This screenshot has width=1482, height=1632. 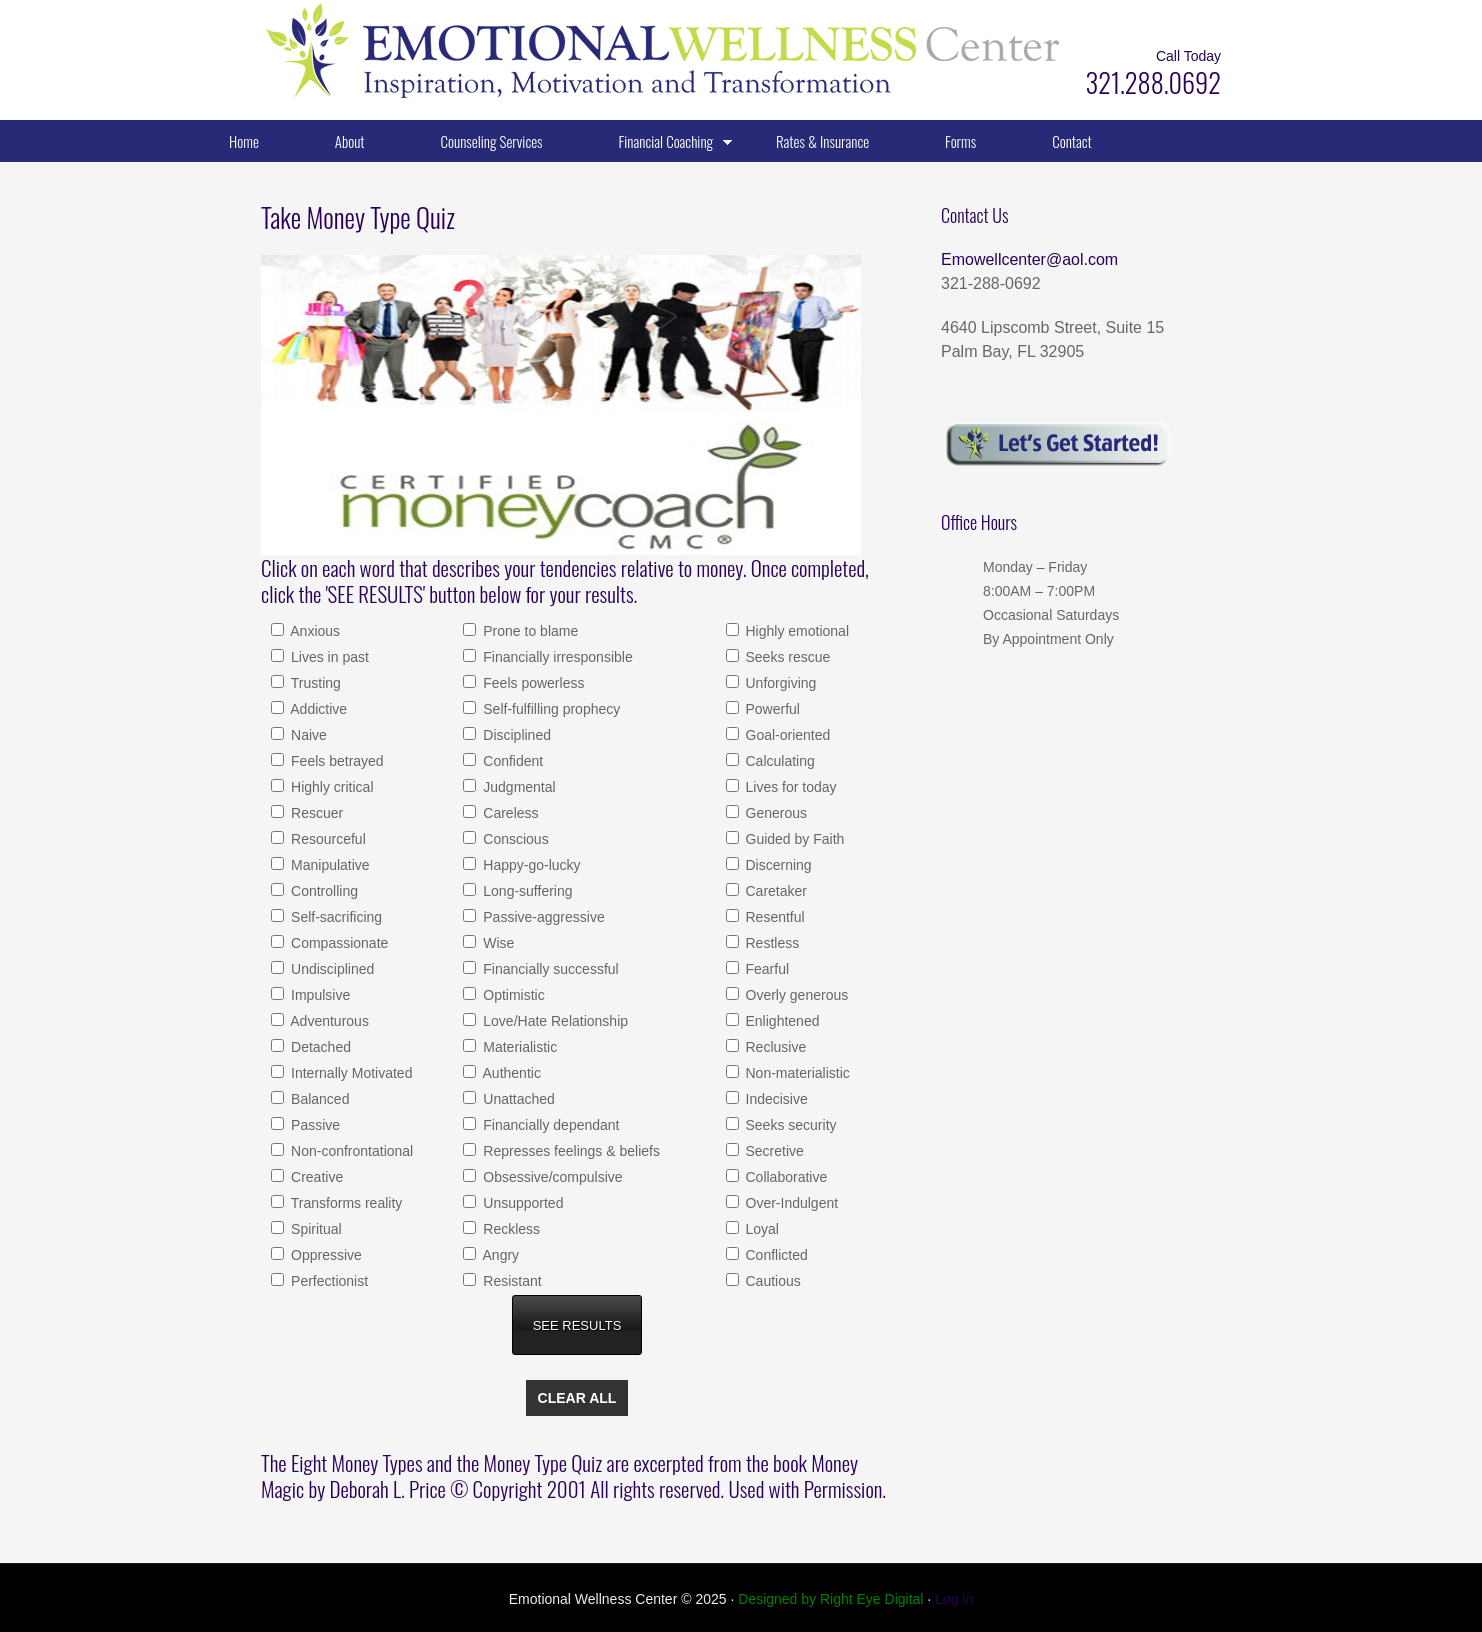 I want to click on Generous, so click(x=774, y=813).